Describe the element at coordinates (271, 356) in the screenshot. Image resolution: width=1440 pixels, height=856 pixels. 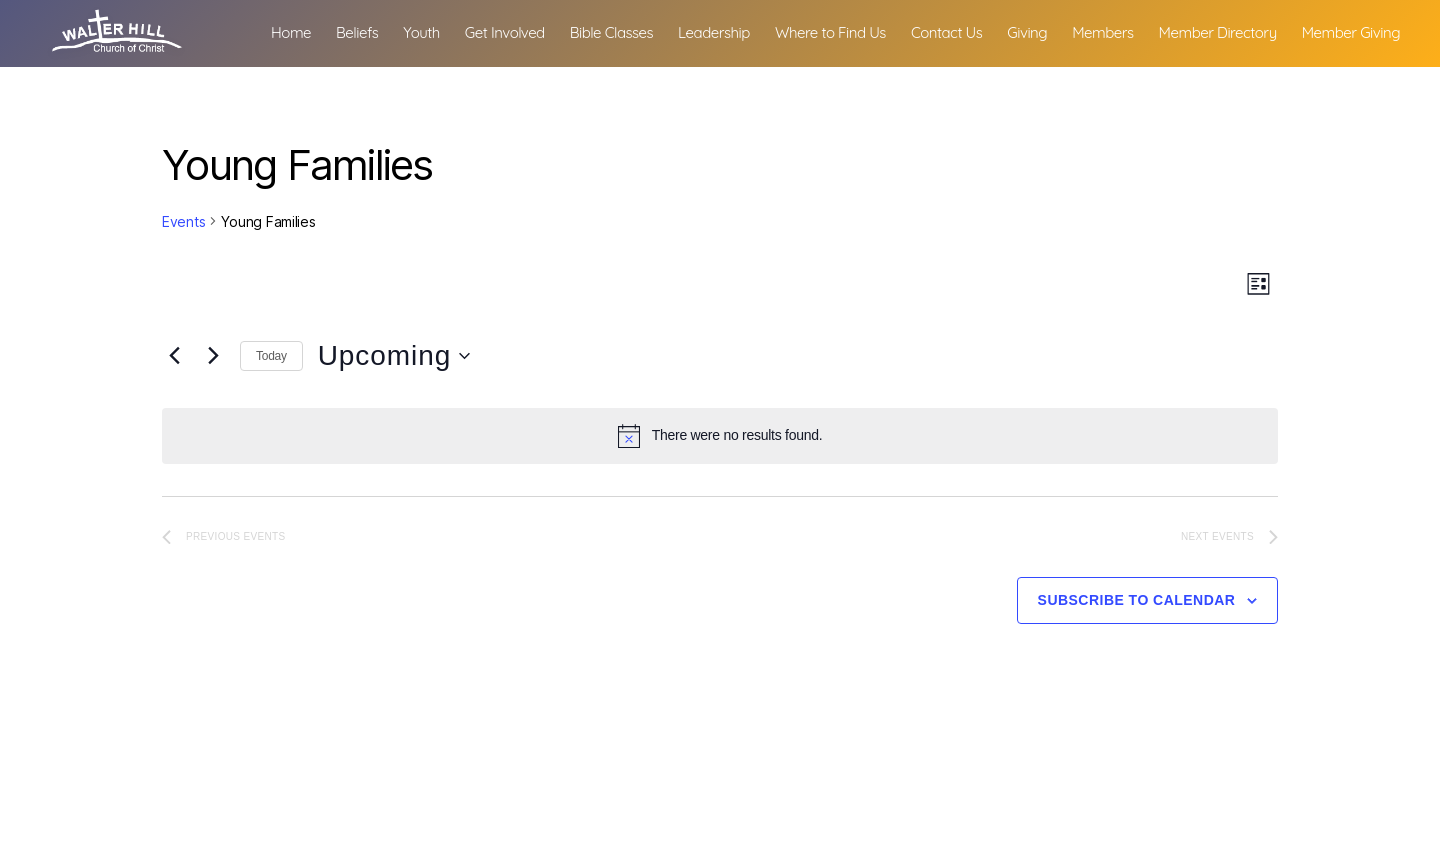
I see `Today` at that location.